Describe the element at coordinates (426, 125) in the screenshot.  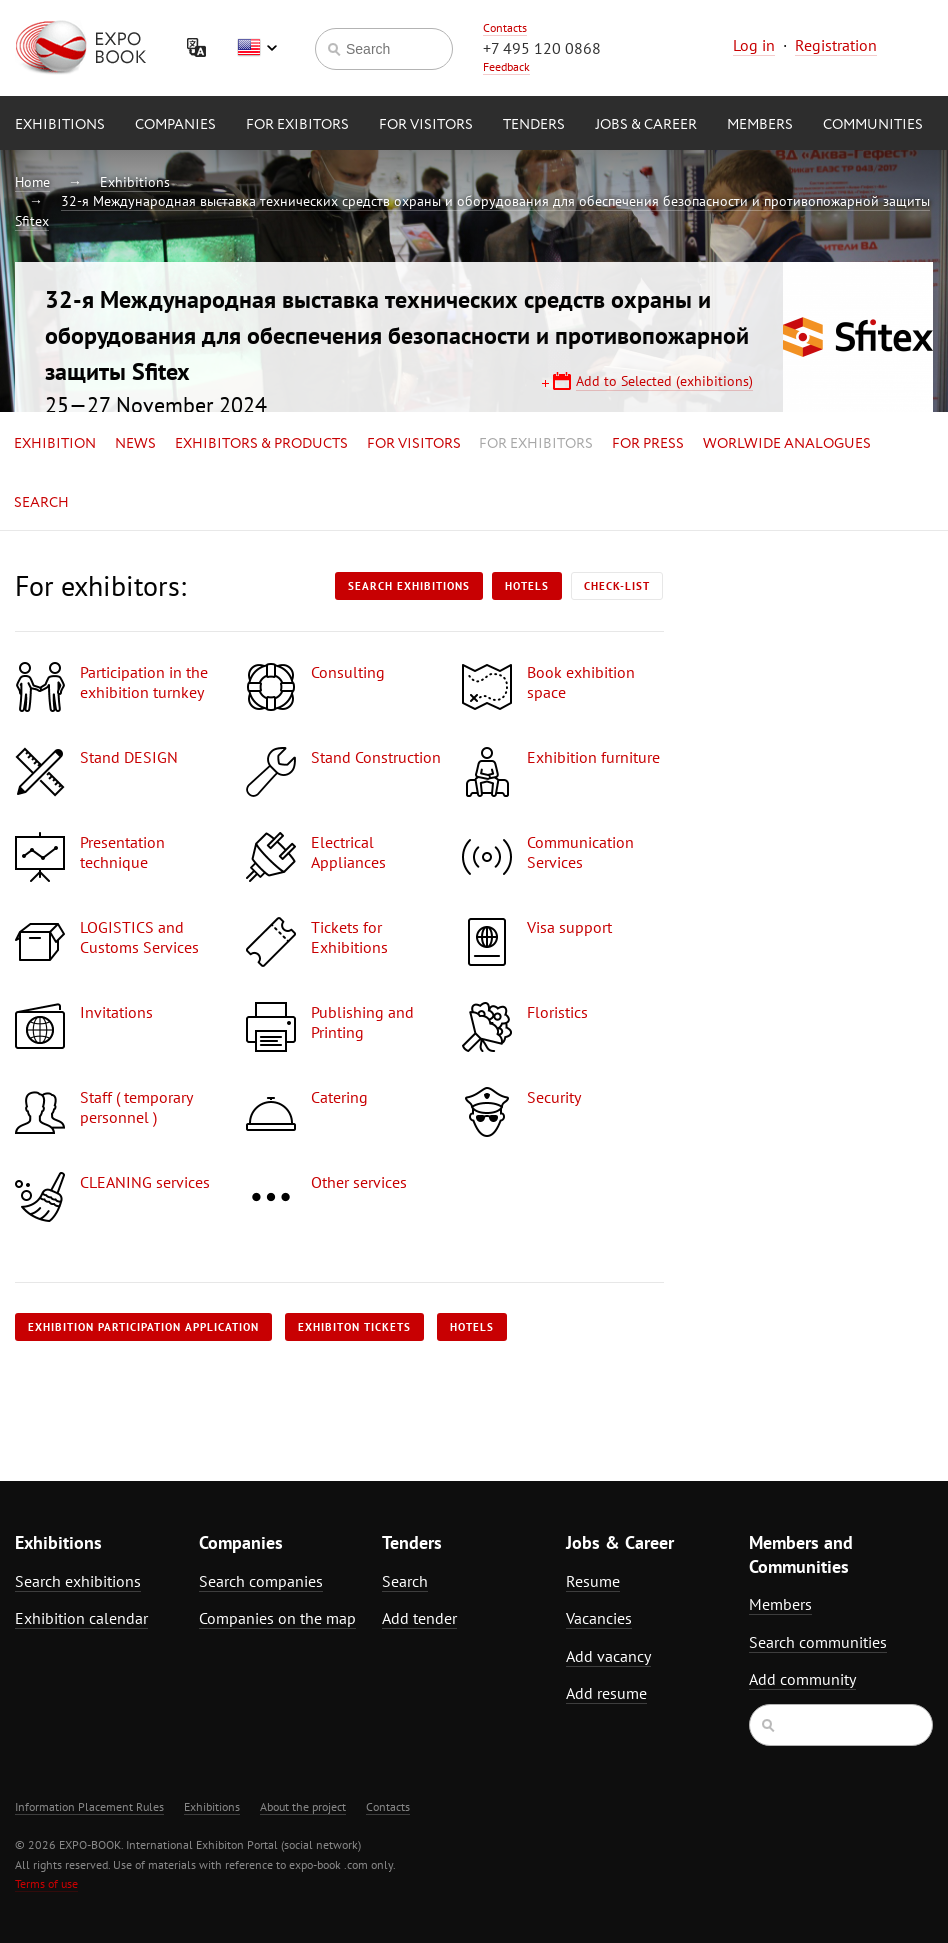
I see `for Visitors` at that location.